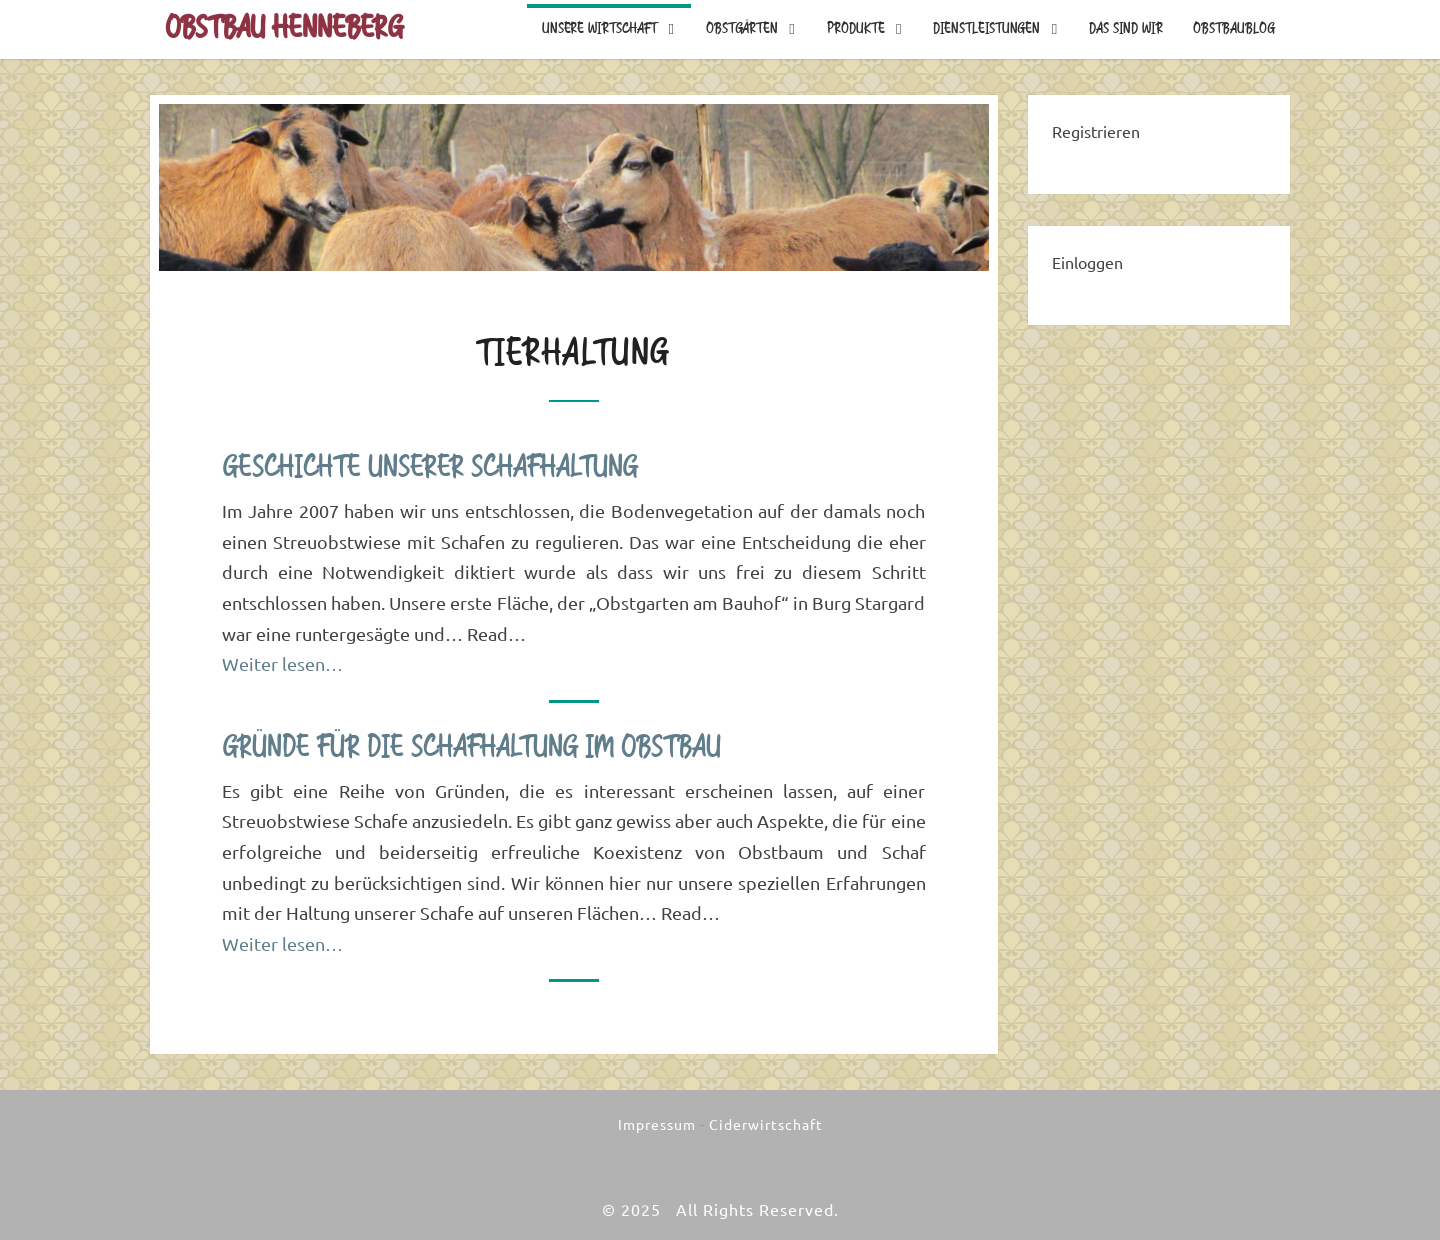 This screenshot has height=1240, width=1440. Describe the element at coordinates (284, 29) in the screenshot. I see `Obstbau Henneberg` at that location.